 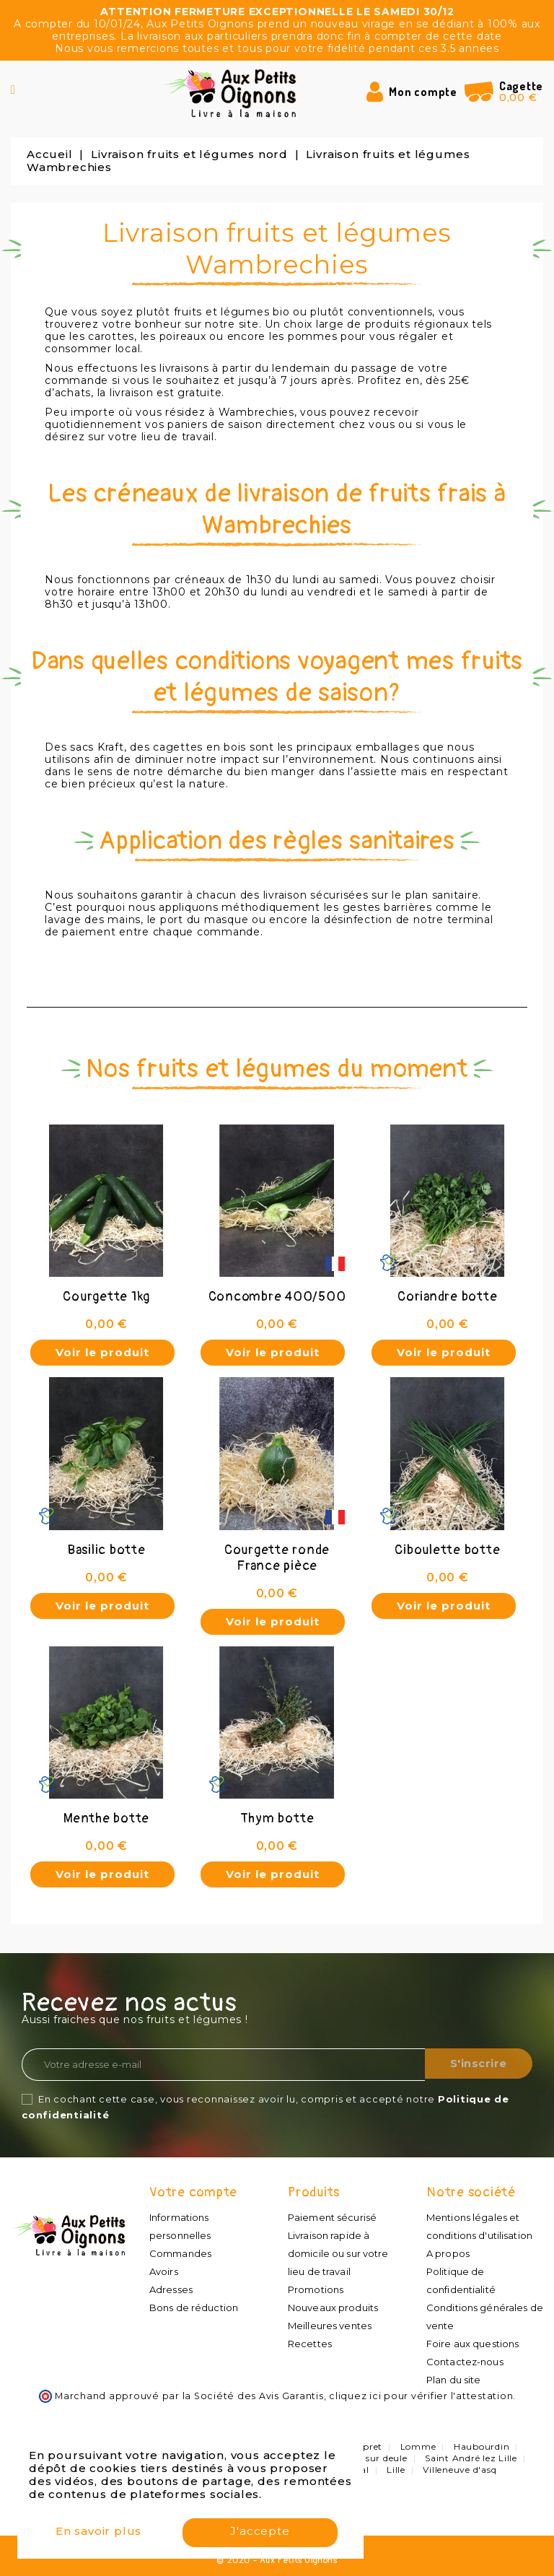 What do you see at coordinates (365, 2458) in the screenshot?
I see `Quesnoy sur deule` at bounding box center [365, 2458].